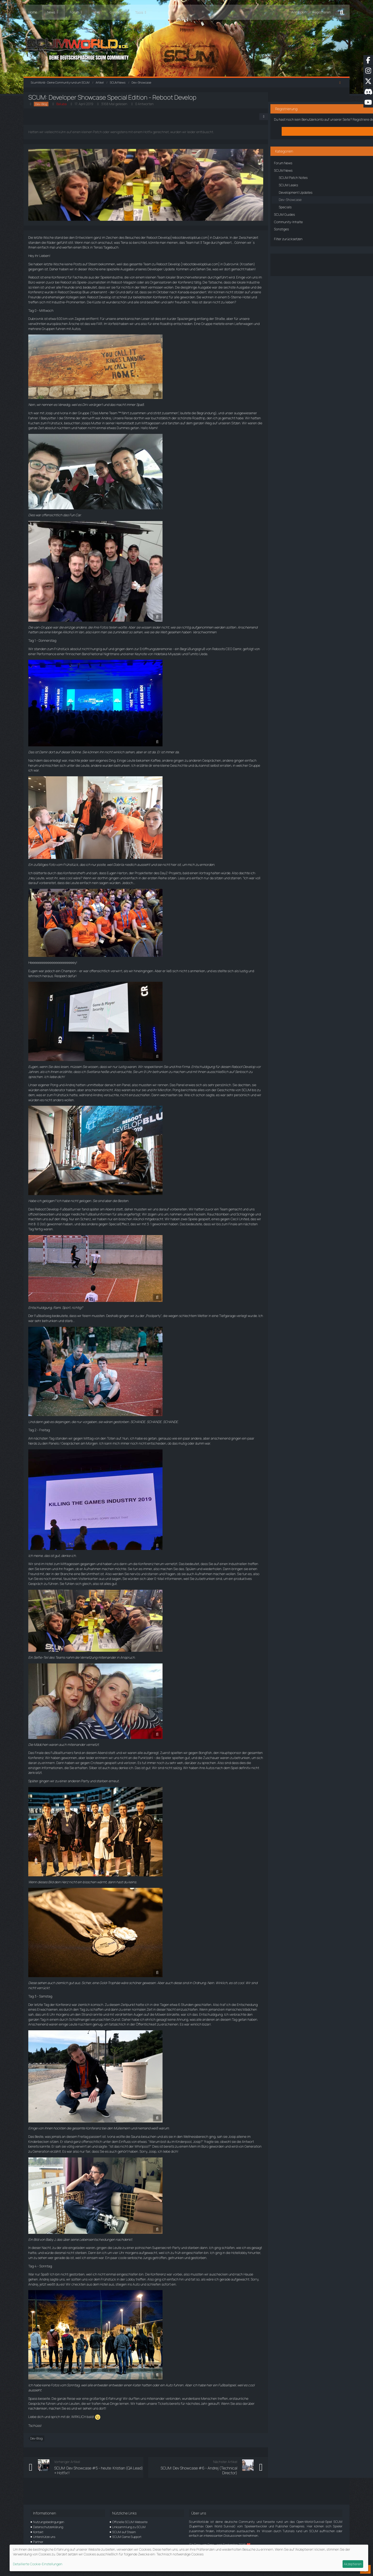 This screenshot has width=373, height=2576. I want to click on SCUM auf Steam, so click(124, 2532).